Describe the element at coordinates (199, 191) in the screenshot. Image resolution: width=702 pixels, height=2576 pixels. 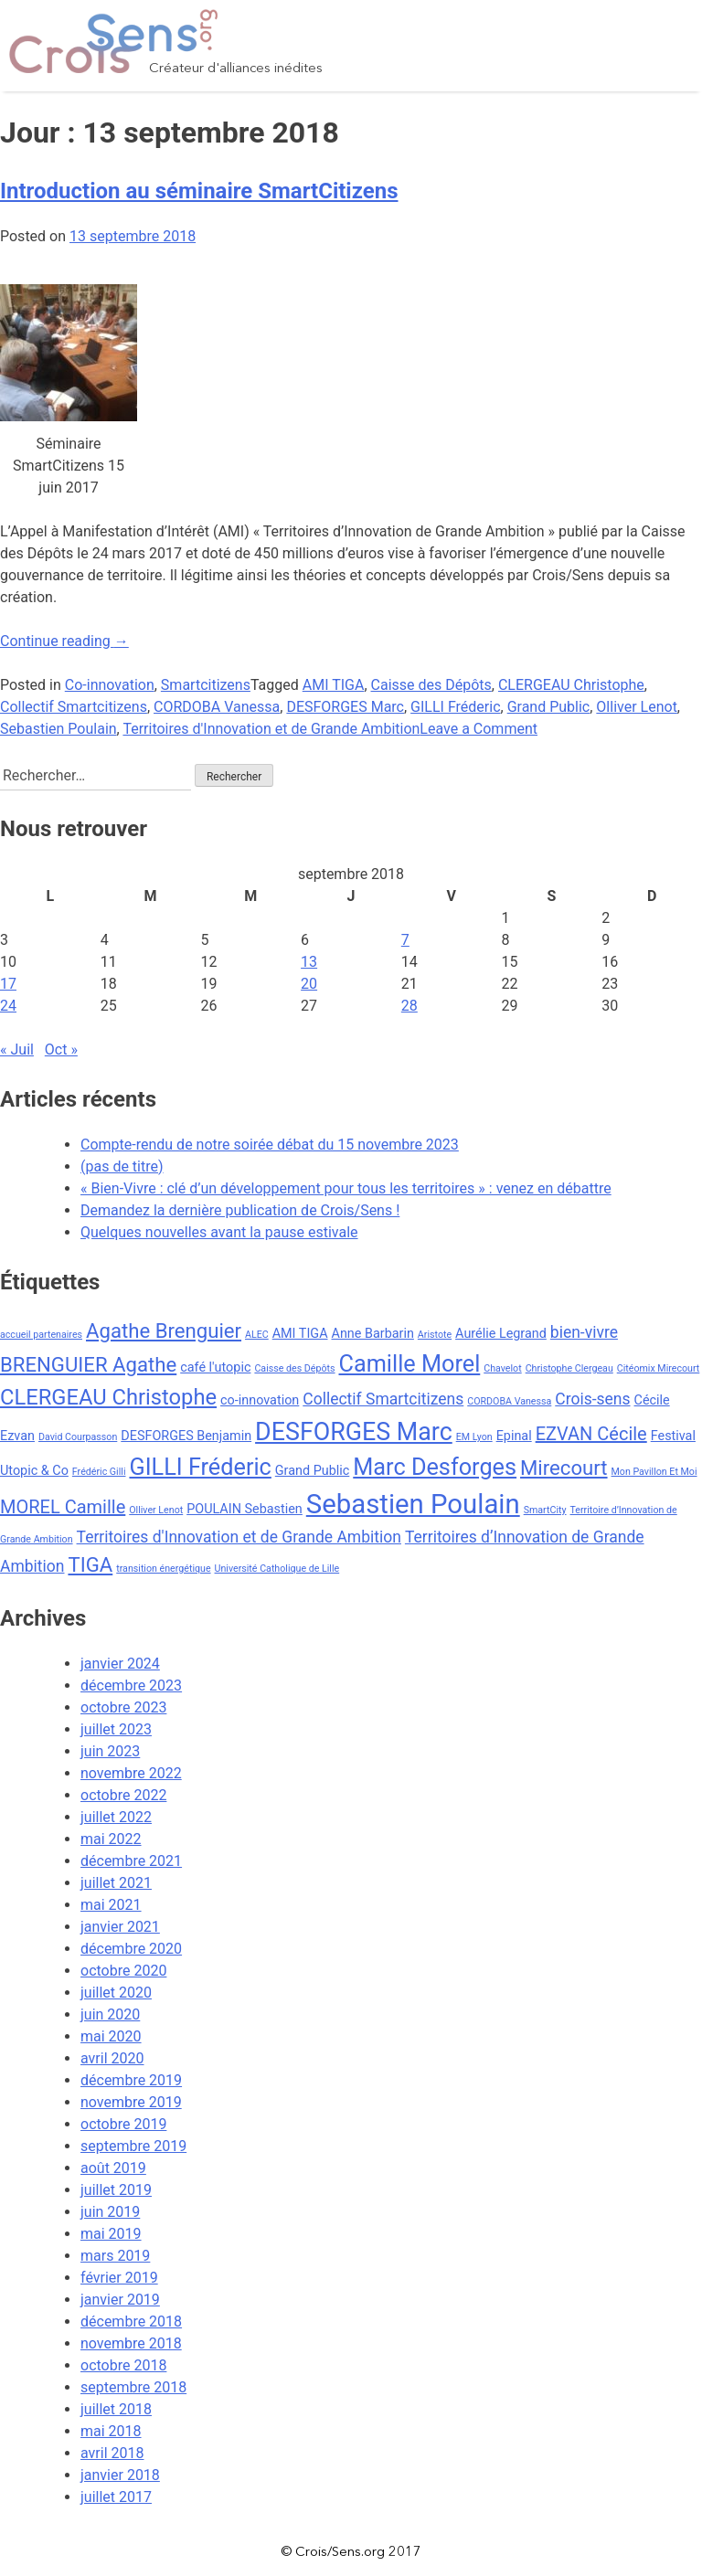
I see `Introduction au séminaire SmartCitizens` at that location.